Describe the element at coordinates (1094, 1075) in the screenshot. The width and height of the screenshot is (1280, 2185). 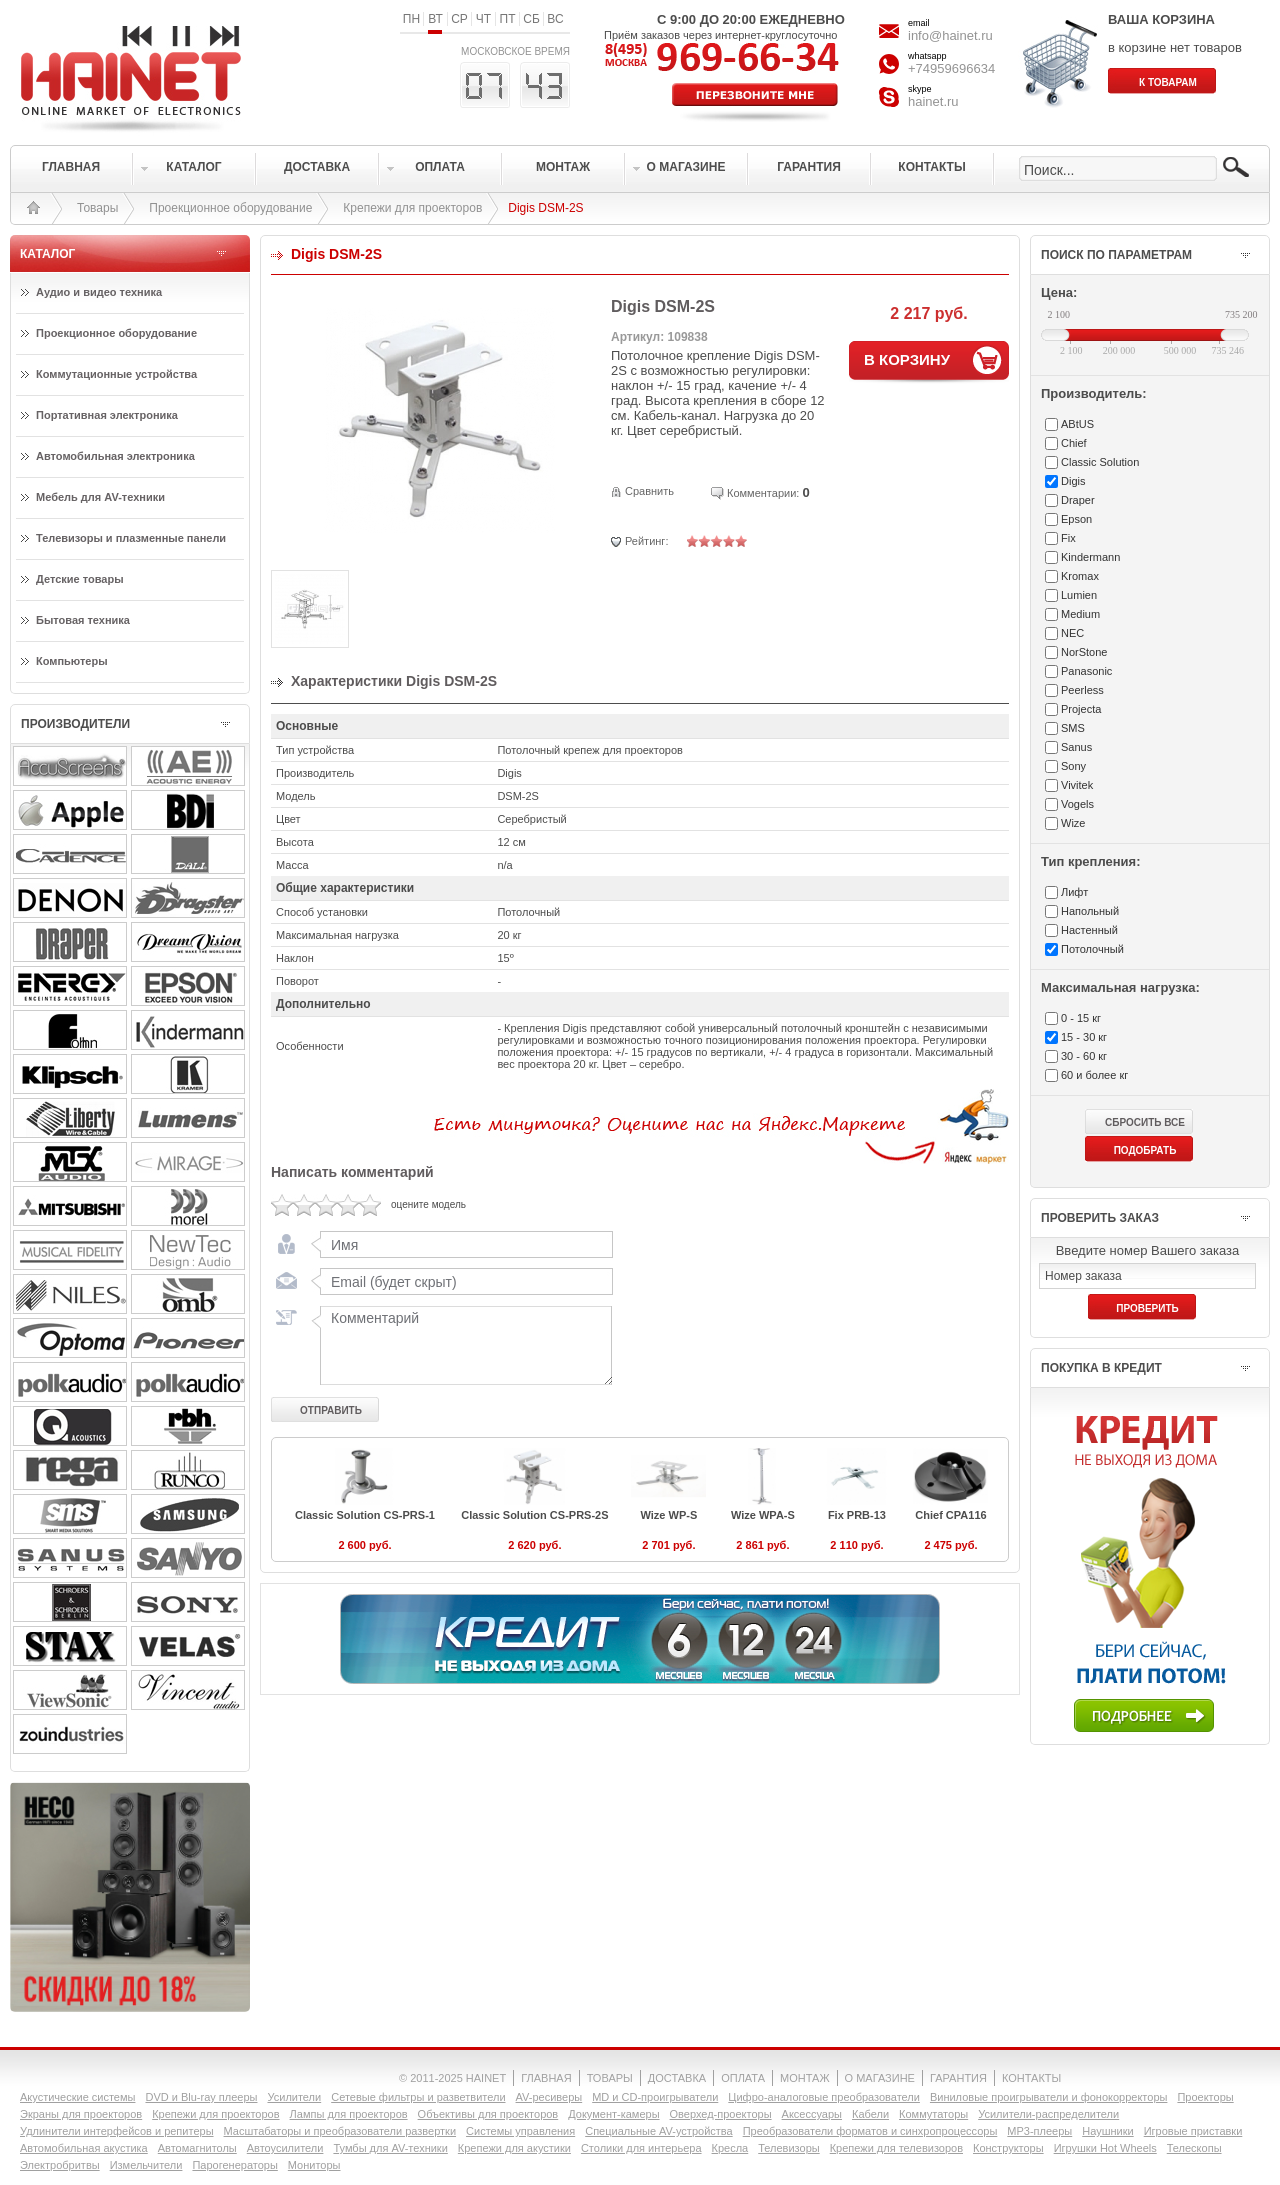
I see `60 и более кг` at that location.